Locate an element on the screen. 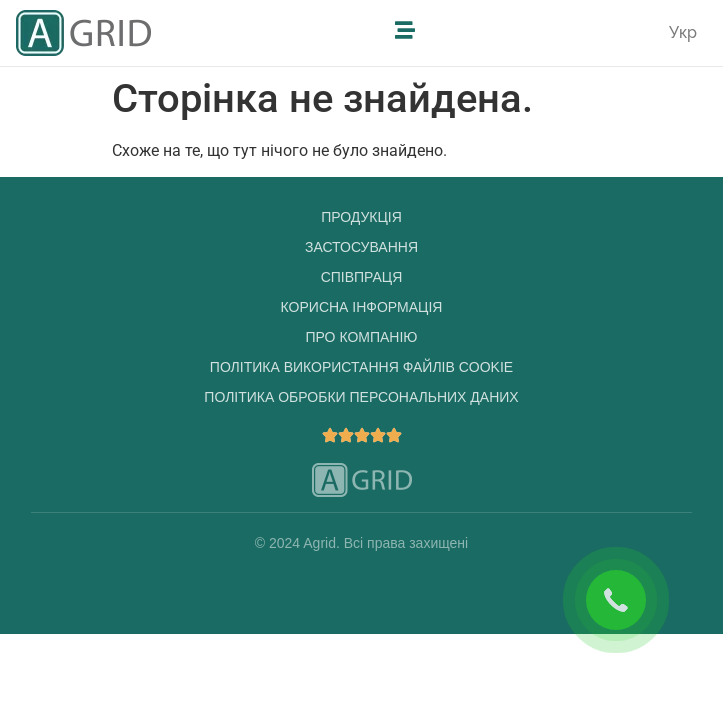 Image resolution: width=723 pixels, height=720 pixels. Корисна інформація is located at coordinates (362, 307).